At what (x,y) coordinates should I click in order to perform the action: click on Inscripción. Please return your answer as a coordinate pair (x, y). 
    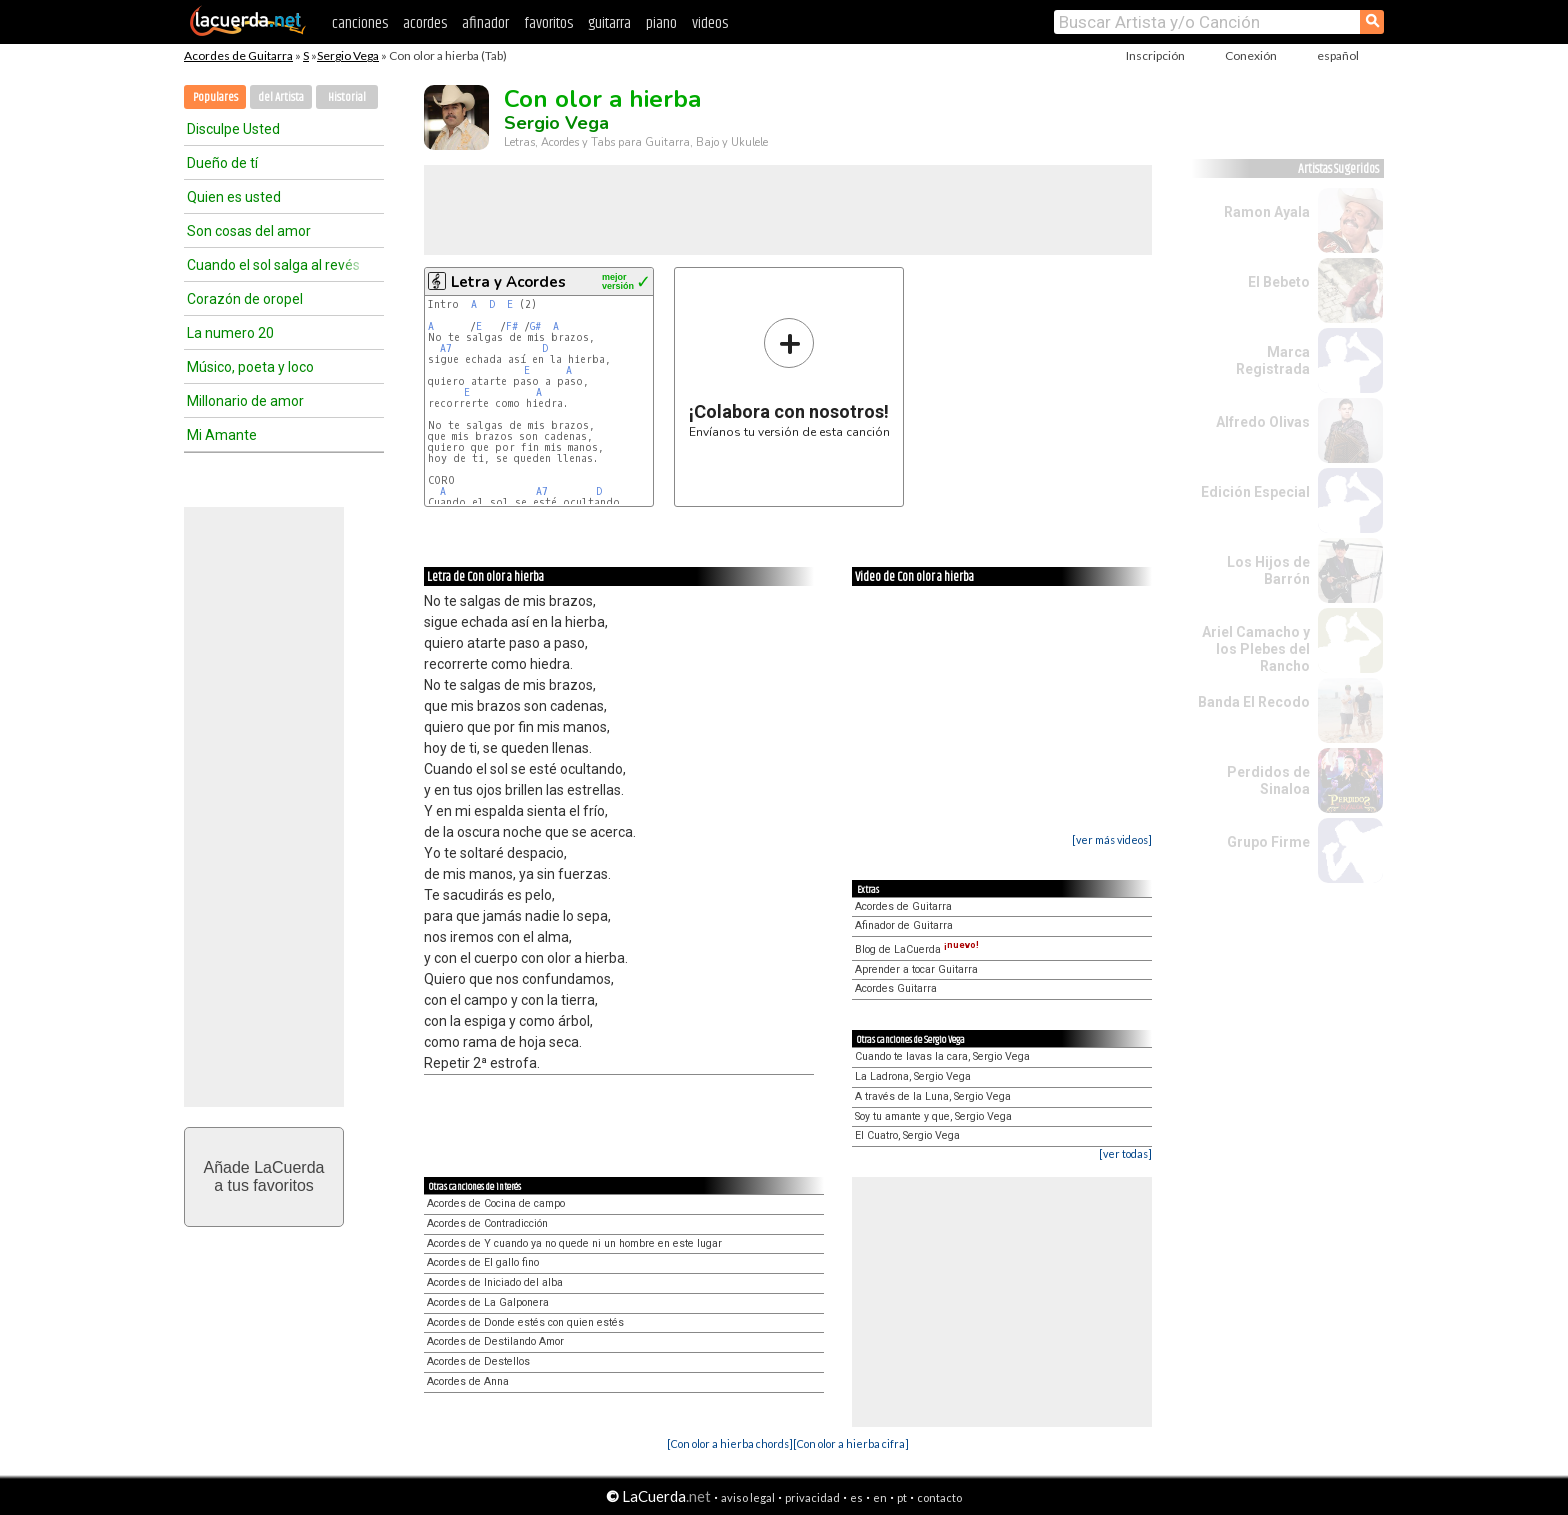
    Looking at the image, I should click on (1155, 55).